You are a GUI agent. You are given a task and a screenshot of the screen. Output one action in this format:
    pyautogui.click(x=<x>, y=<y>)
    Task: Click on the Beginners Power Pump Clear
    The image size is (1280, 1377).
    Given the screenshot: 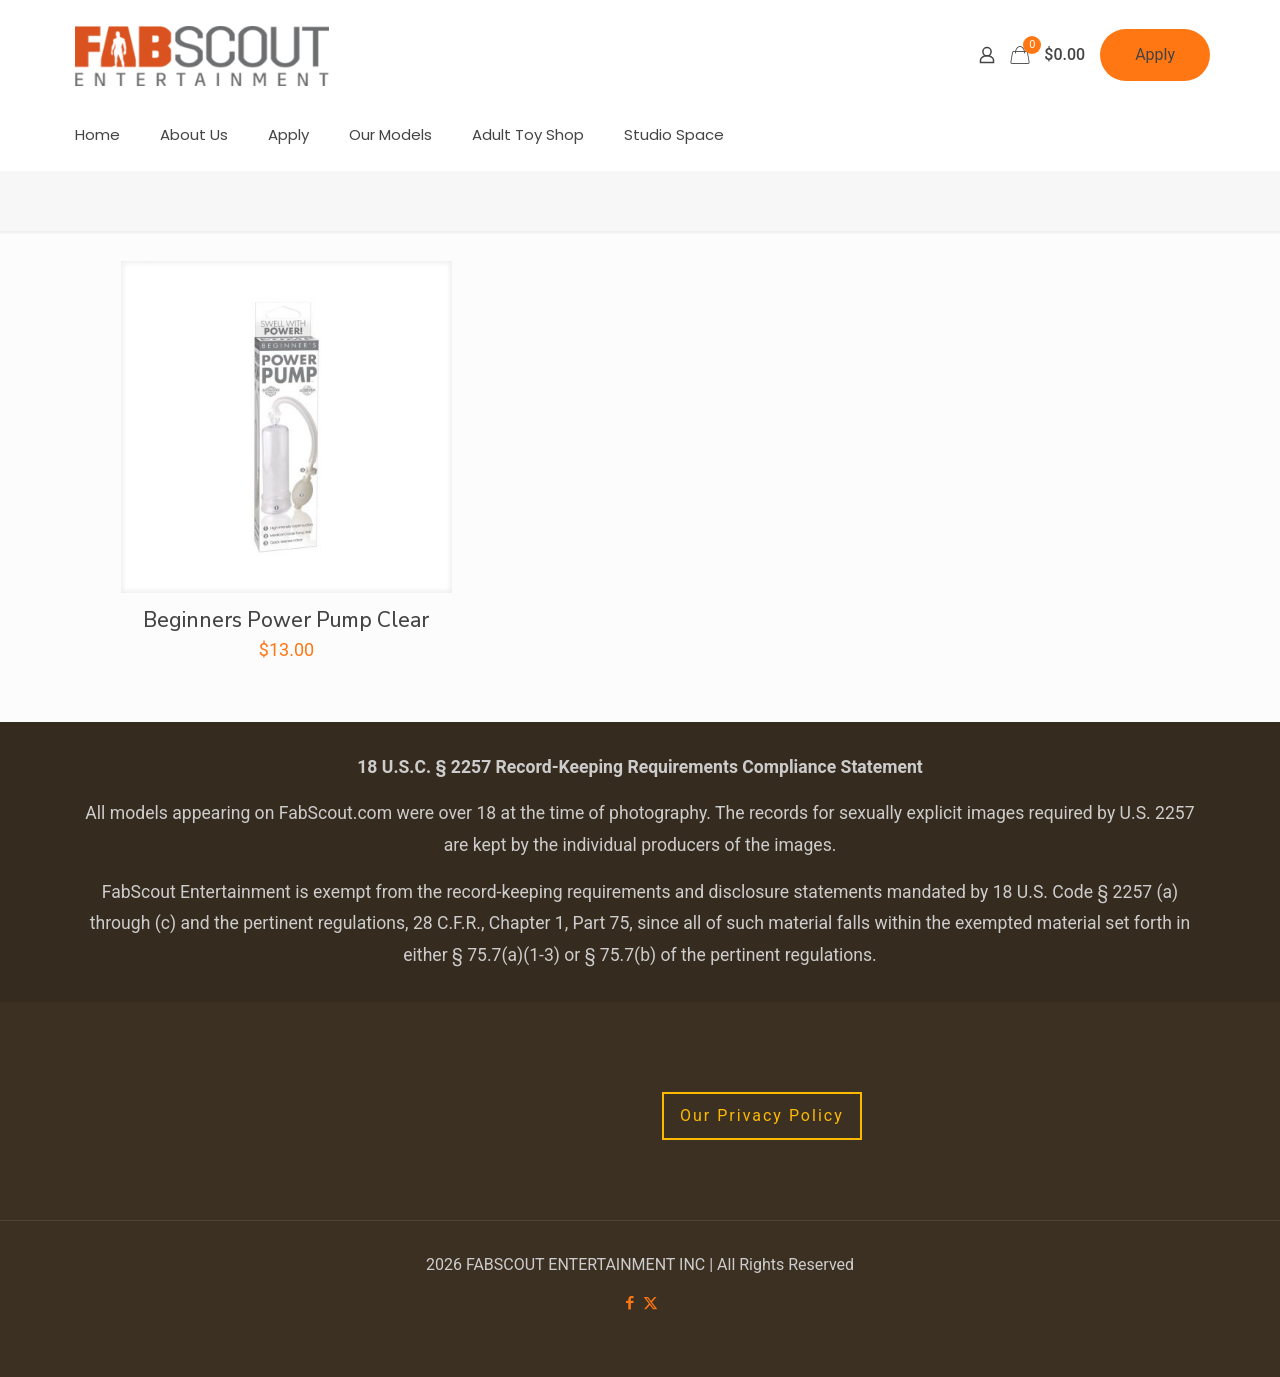 What is the action you would take?
    pyautogui.click(x=286, y=620)
    